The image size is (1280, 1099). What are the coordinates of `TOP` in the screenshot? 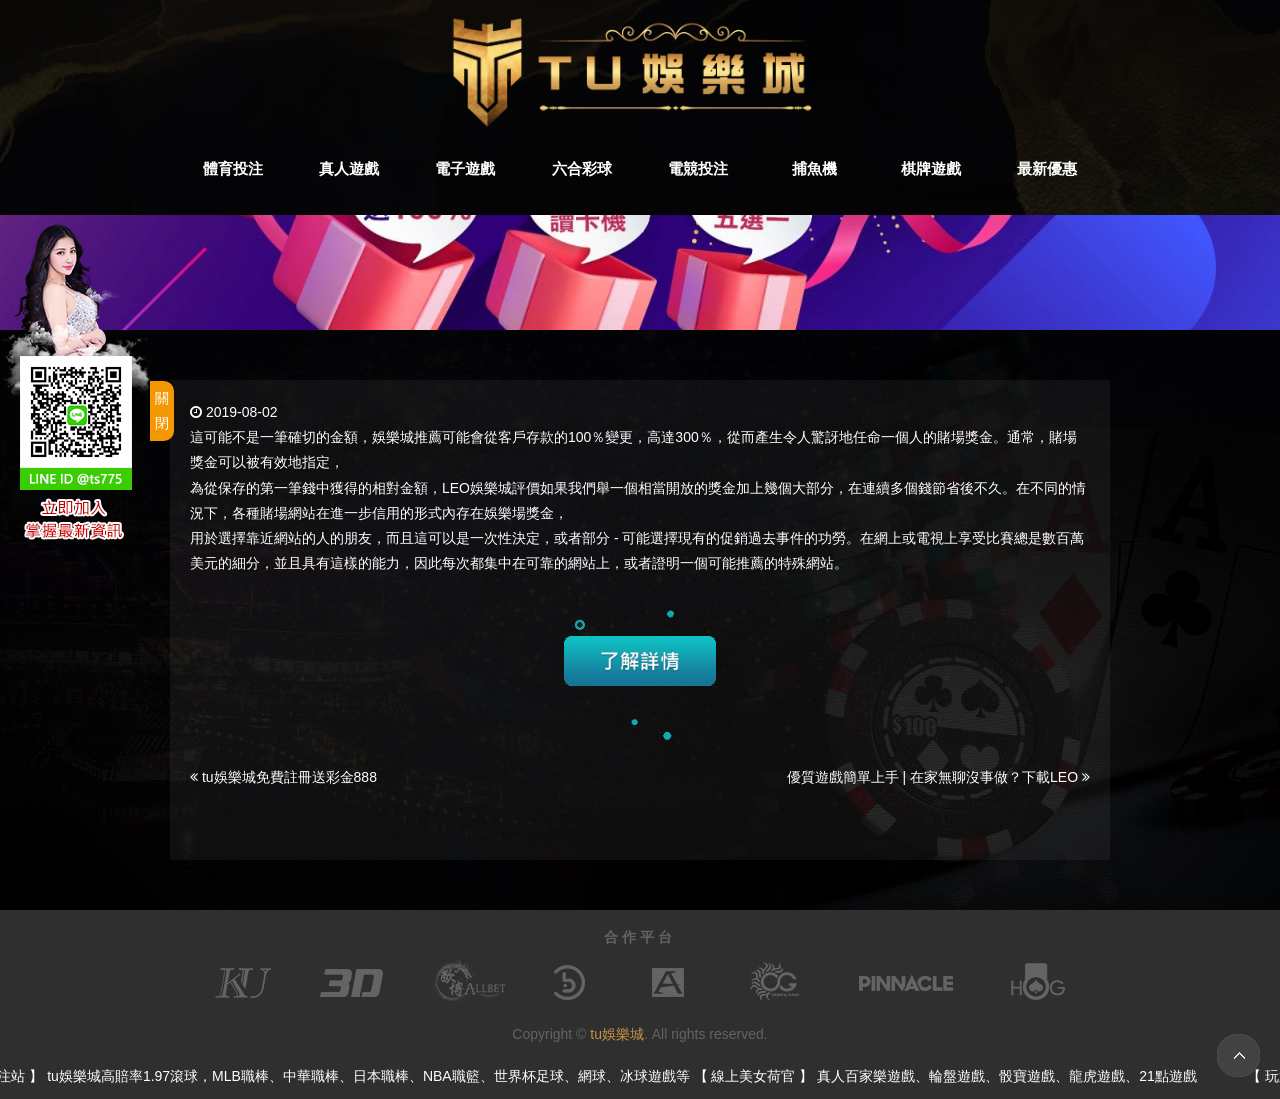 It's located at (1238, 1055).